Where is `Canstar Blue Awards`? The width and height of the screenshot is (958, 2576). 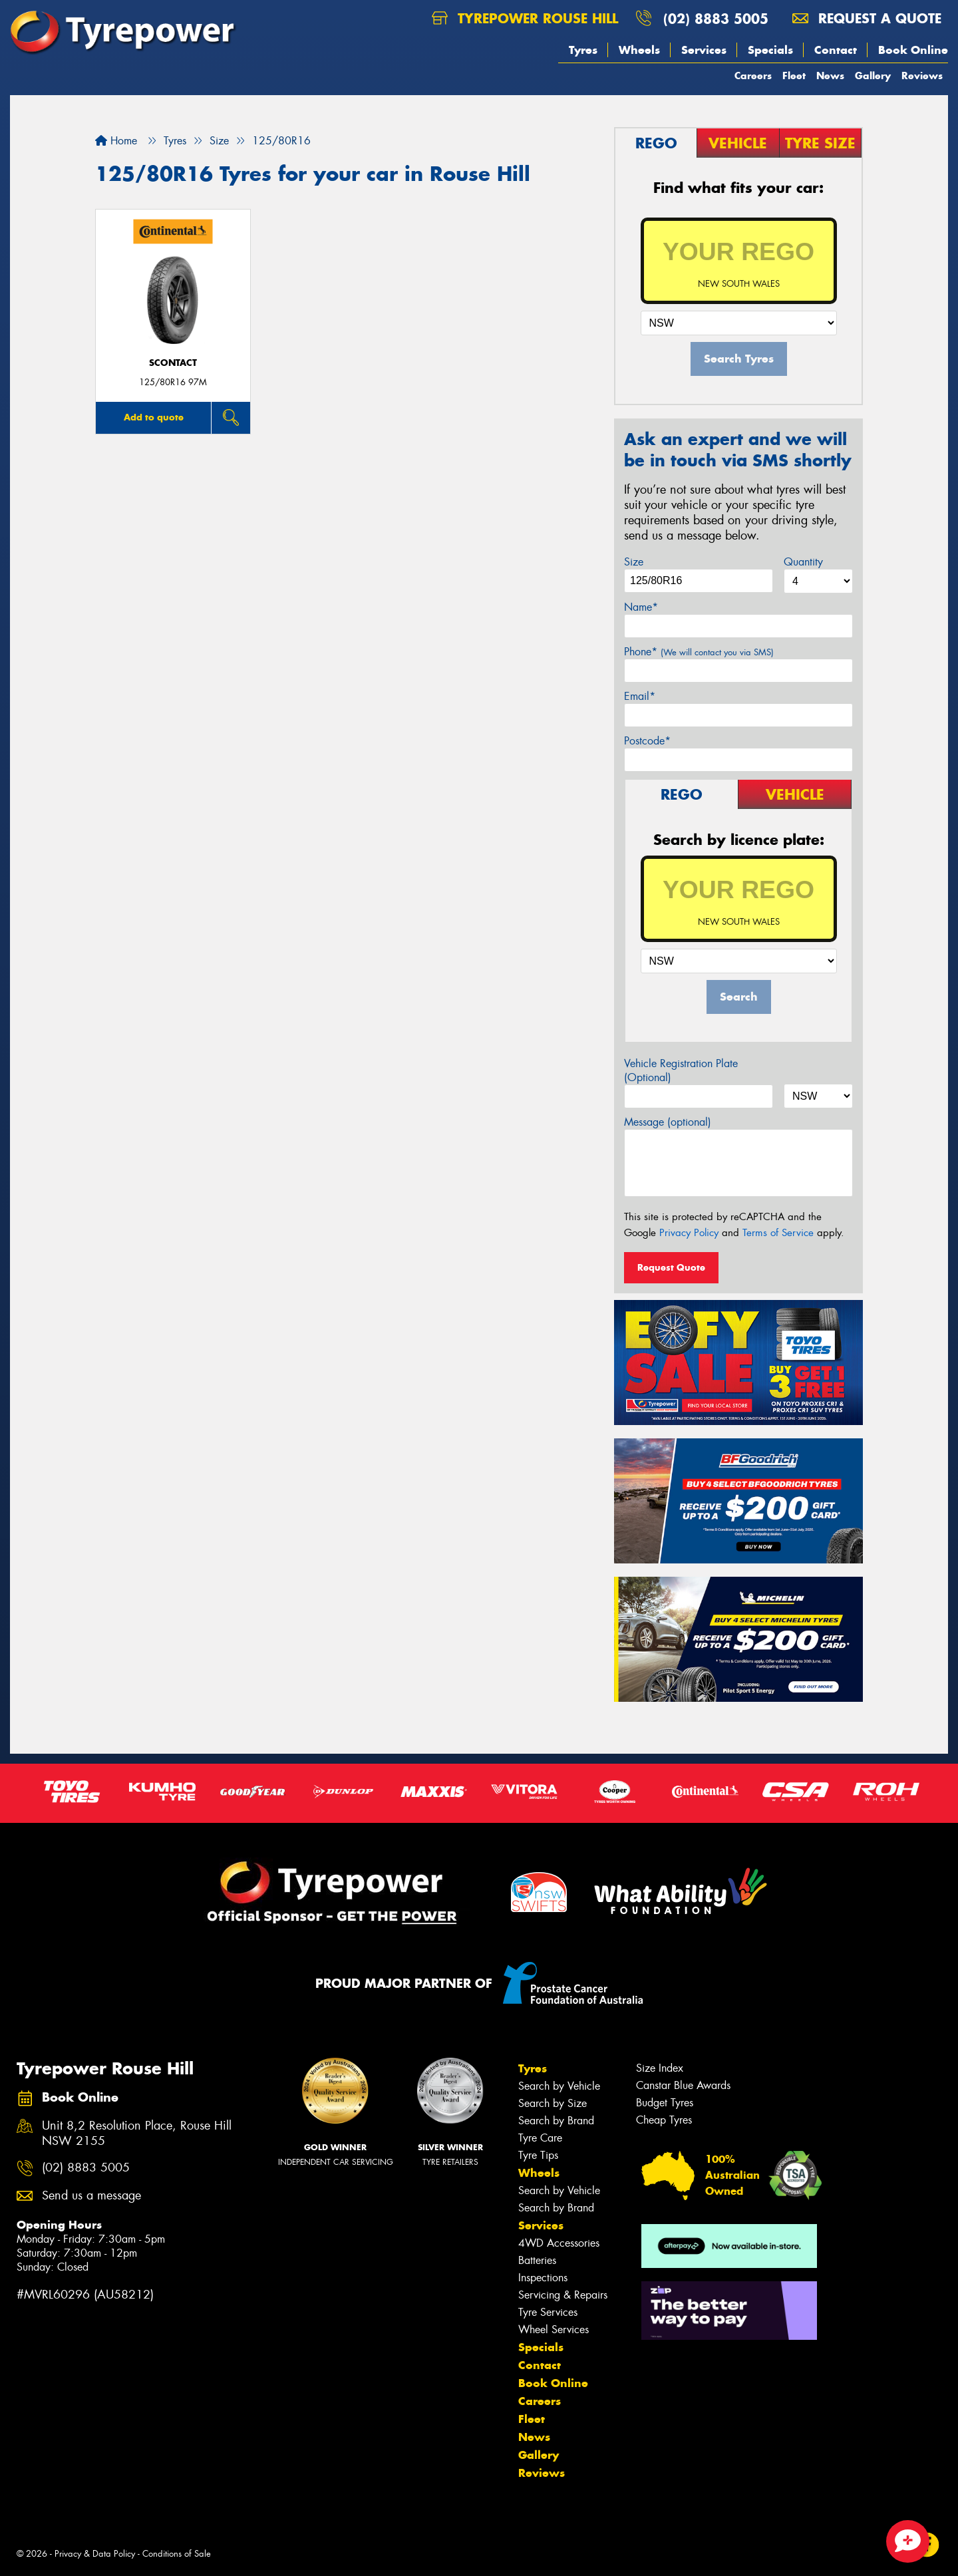 Canstar Blue Awards is located at coordinates (683, 2085).